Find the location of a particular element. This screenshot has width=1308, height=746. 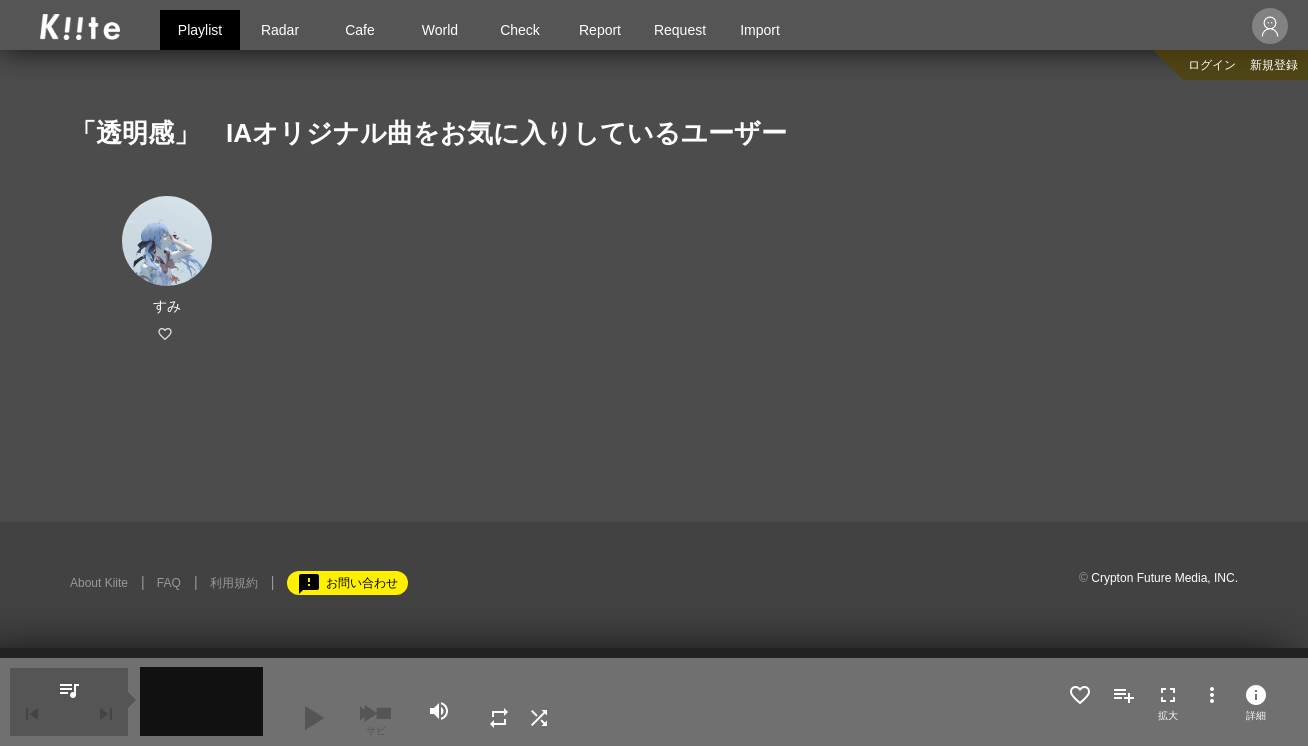

Report is located at coordinates (600, 30).